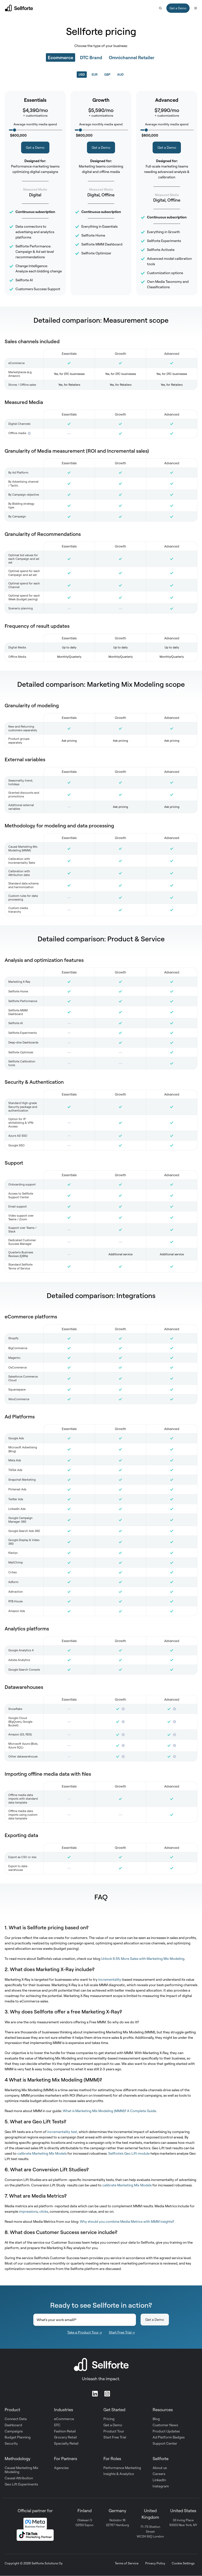 This screenshot has height=2576, width=202. Describe the element at coordinates (109, 1979) in the screenshot. I see `incrementality` at that location.